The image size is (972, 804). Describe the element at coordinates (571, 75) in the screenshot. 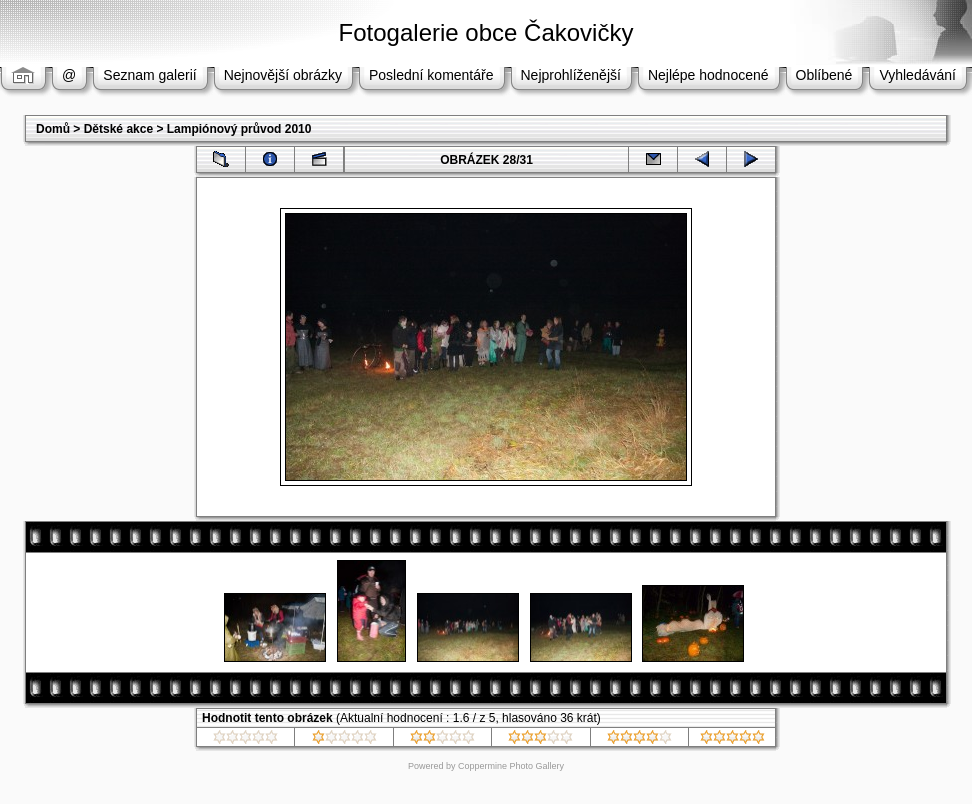

I see `Nejprohlíženější` at that location.